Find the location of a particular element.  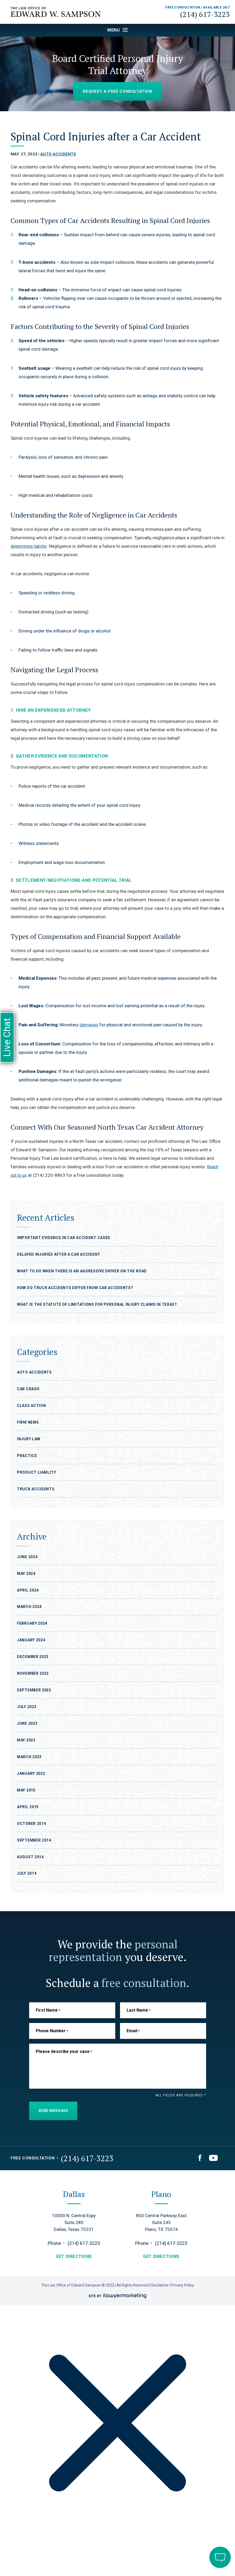

January 2023 is located at coordinates (31, 1773).